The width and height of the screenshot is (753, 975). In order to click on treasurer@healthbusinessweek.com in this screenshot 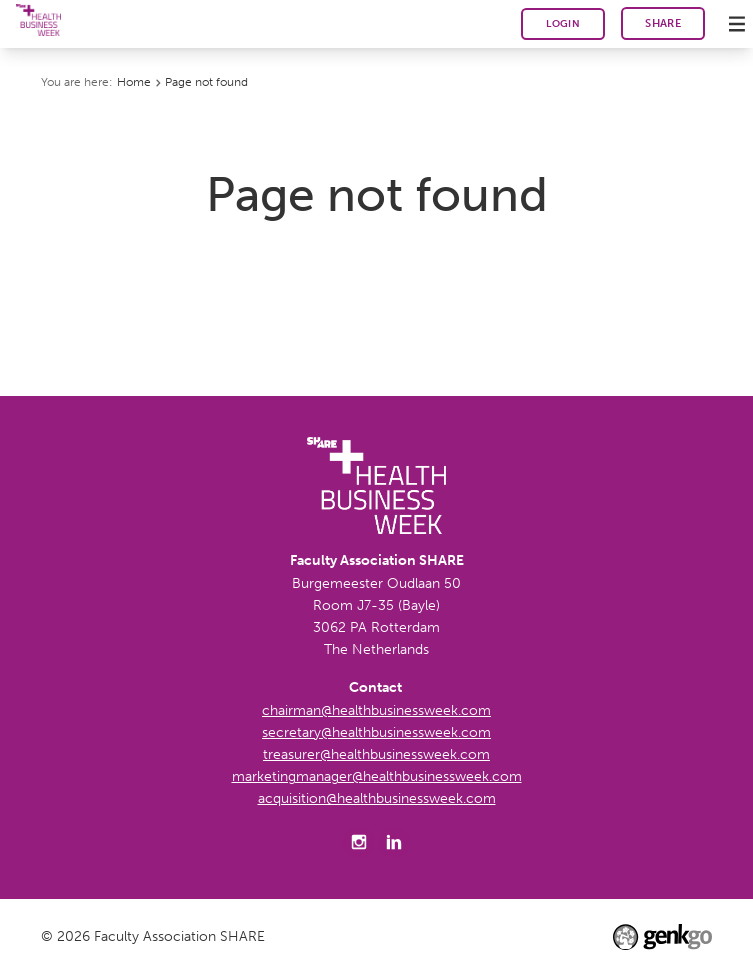, I will do `click(376, 754)`.